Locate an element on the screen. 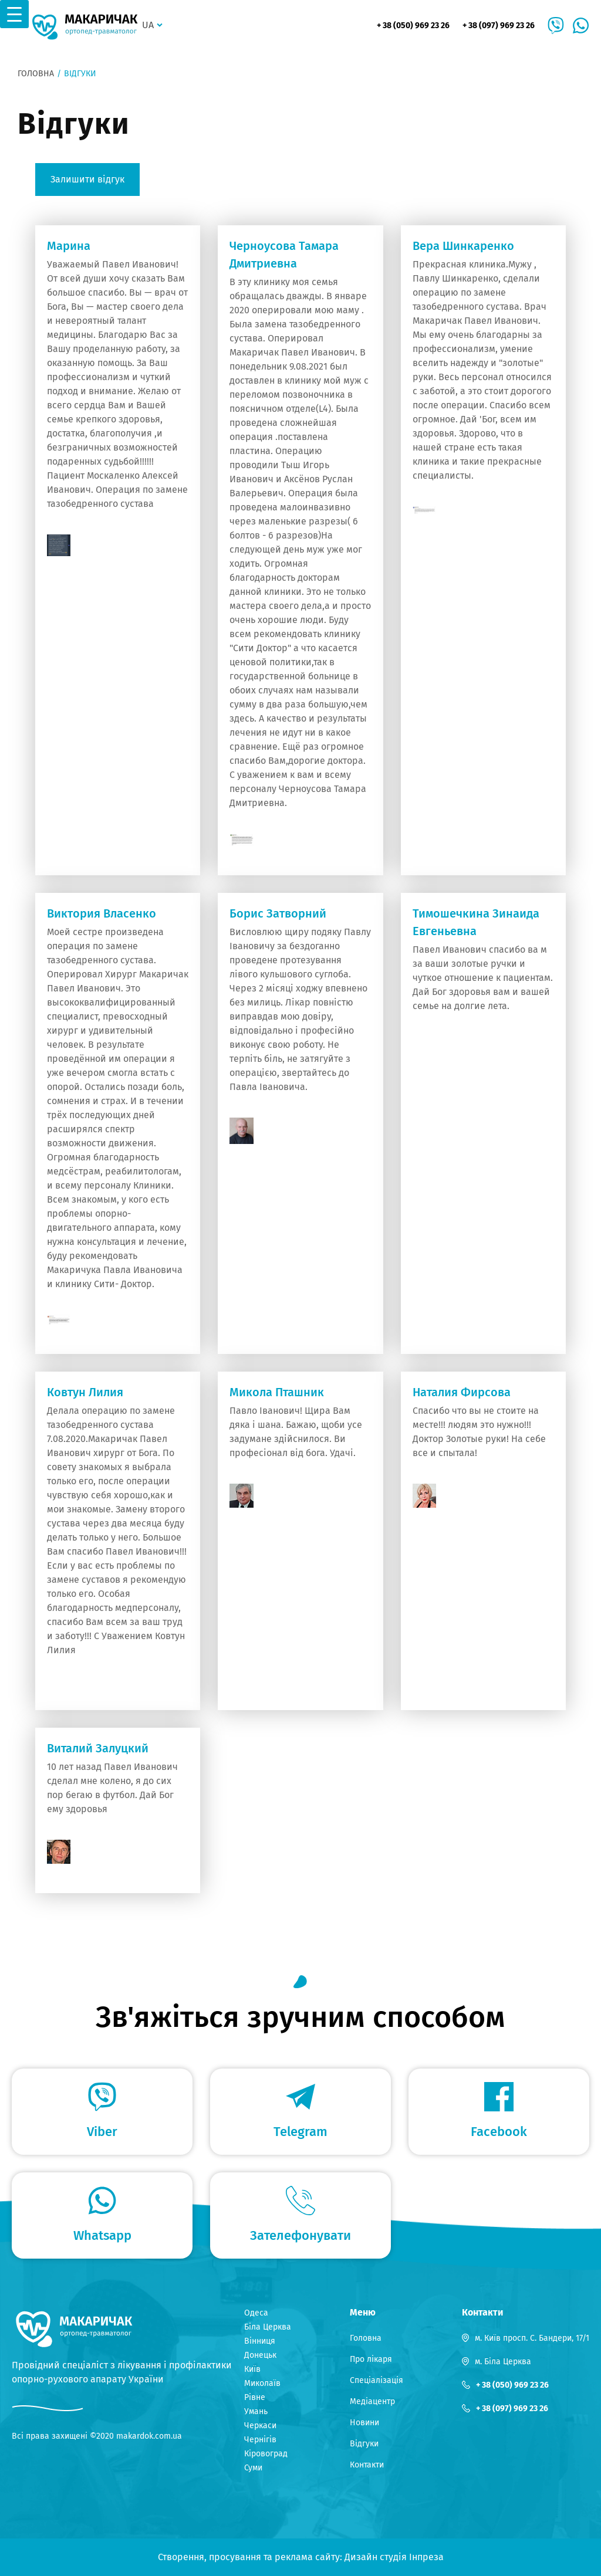 Image resolution: width=601 pixels, height=2576 pixels. Спеціалізація is located at coordinates (376, 2380).